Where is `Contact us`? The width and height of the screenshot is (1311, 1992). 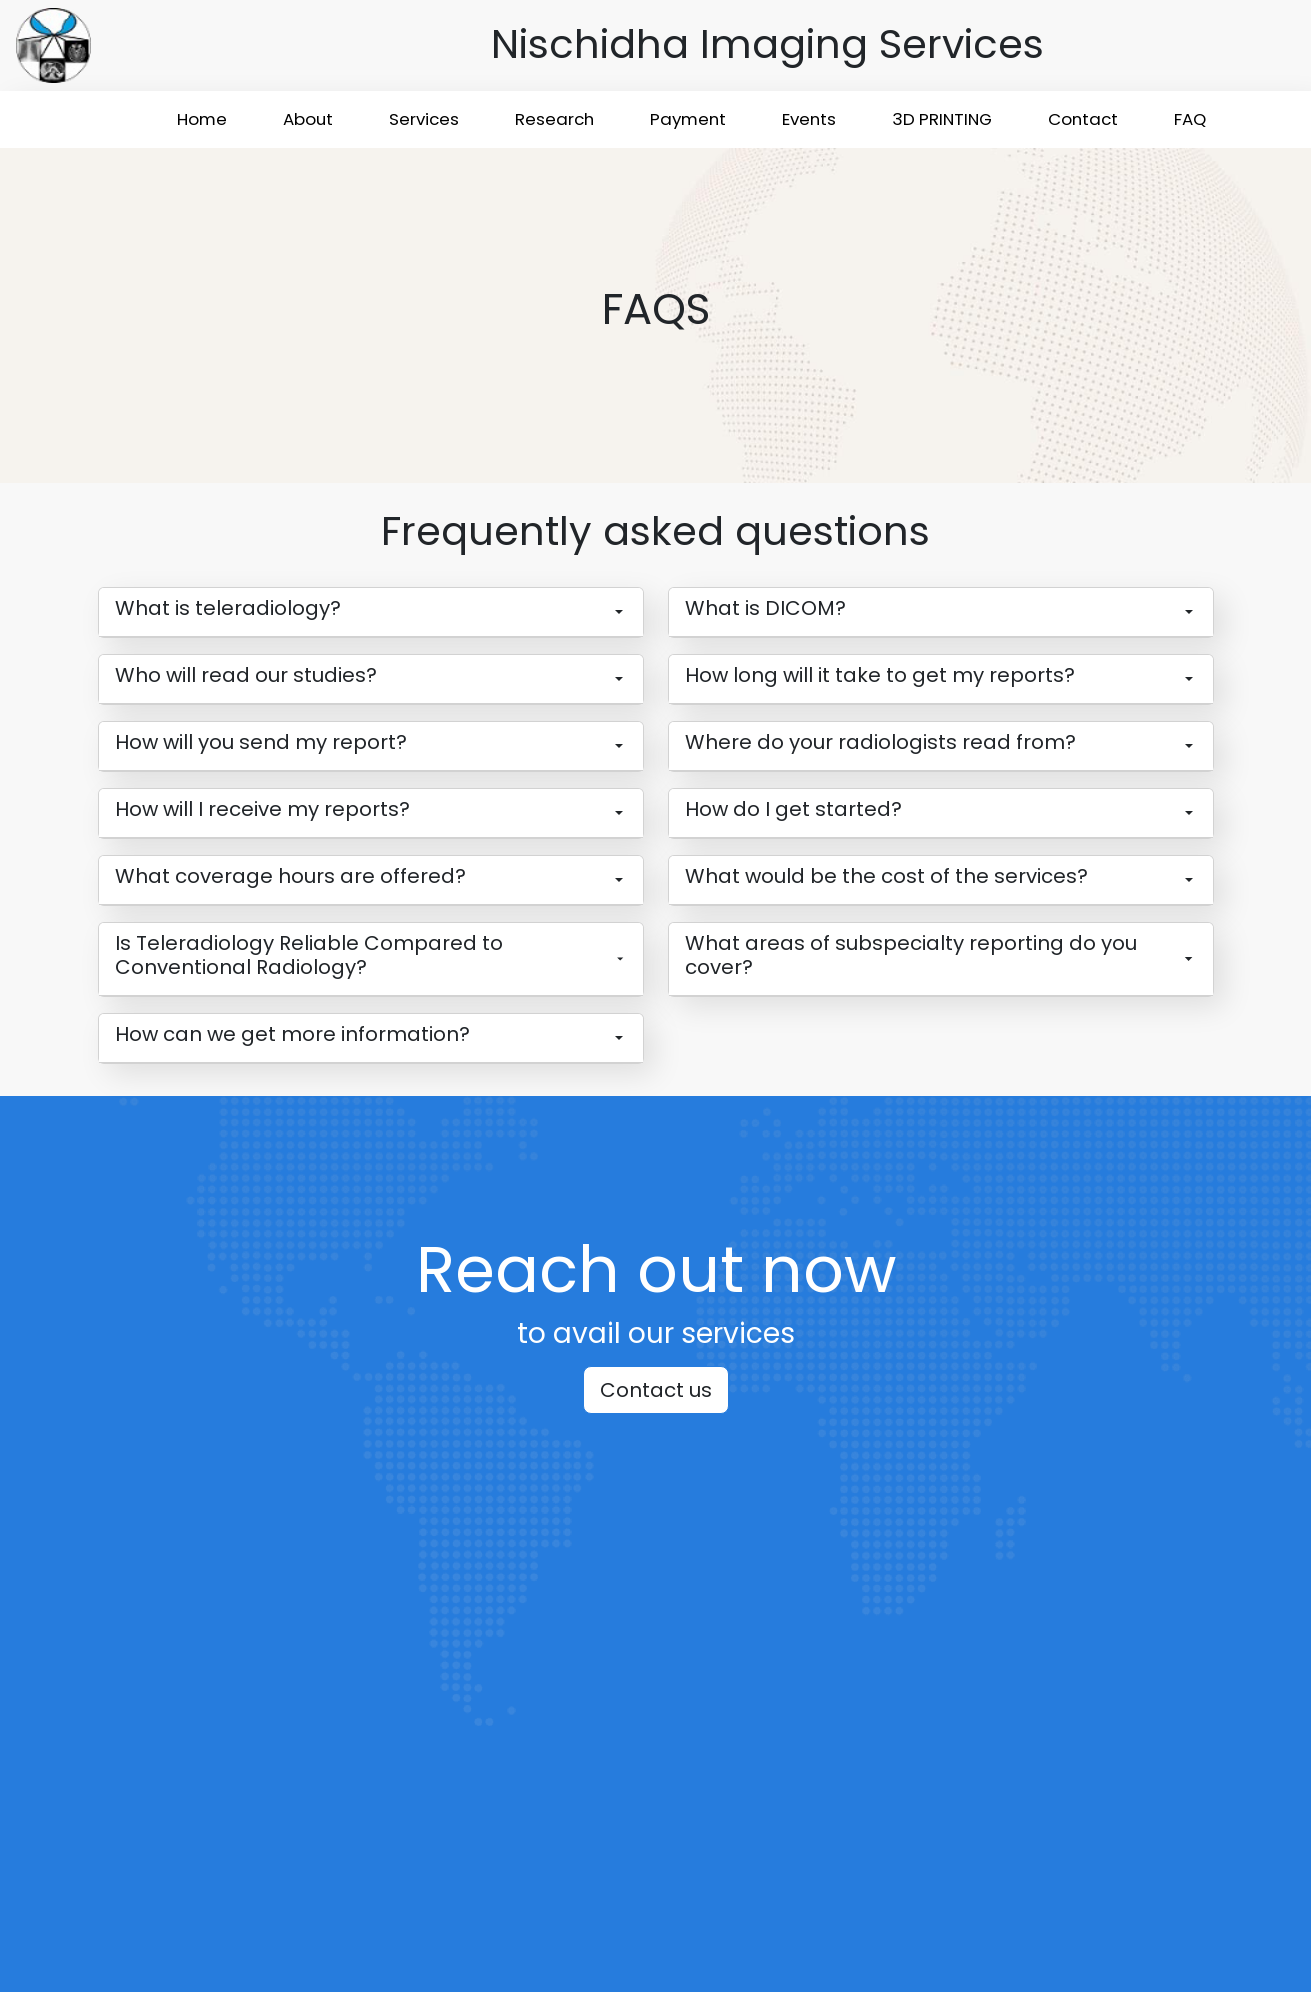
Contact us is located at coordinates (656, 1390).